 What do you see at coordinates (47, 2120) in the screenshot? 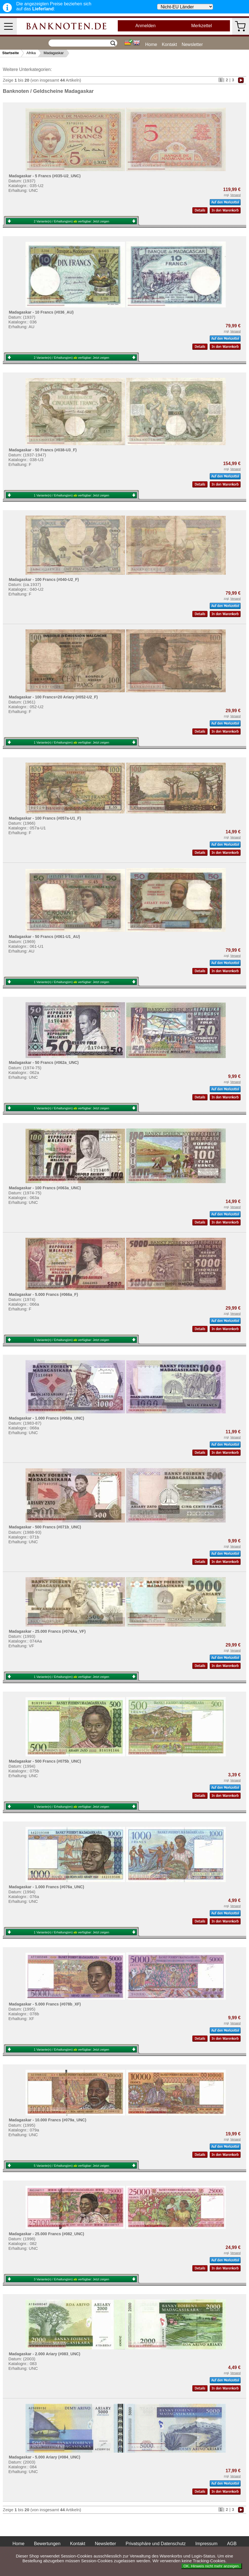
I see `Madagaskar - 10.000 Francs (#079a_UNC)` at bounding box center [47, 2120].